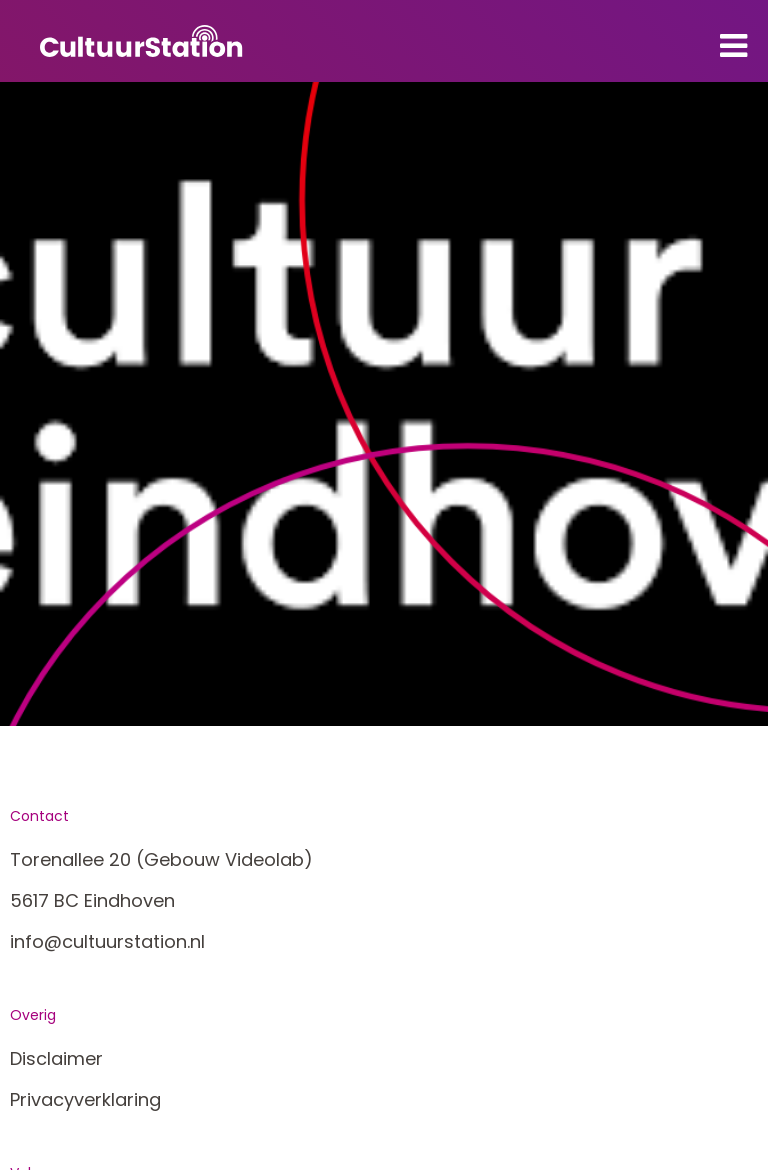  What do you see at coordinates (161, 859) in the screenshot?
I see `Torenallee 20 (Gebouw Videolab)` at bounding box center [161, 859].